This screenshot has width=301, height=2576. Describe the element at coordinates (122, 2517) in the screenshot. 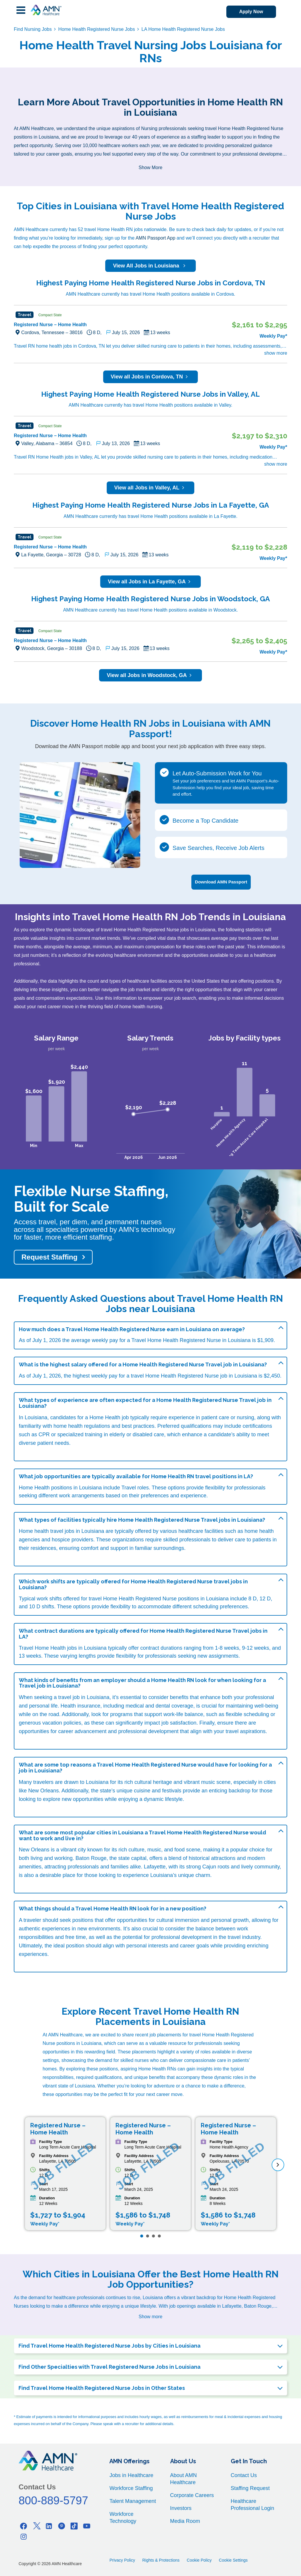

I see `Workforce Technology` at that location.